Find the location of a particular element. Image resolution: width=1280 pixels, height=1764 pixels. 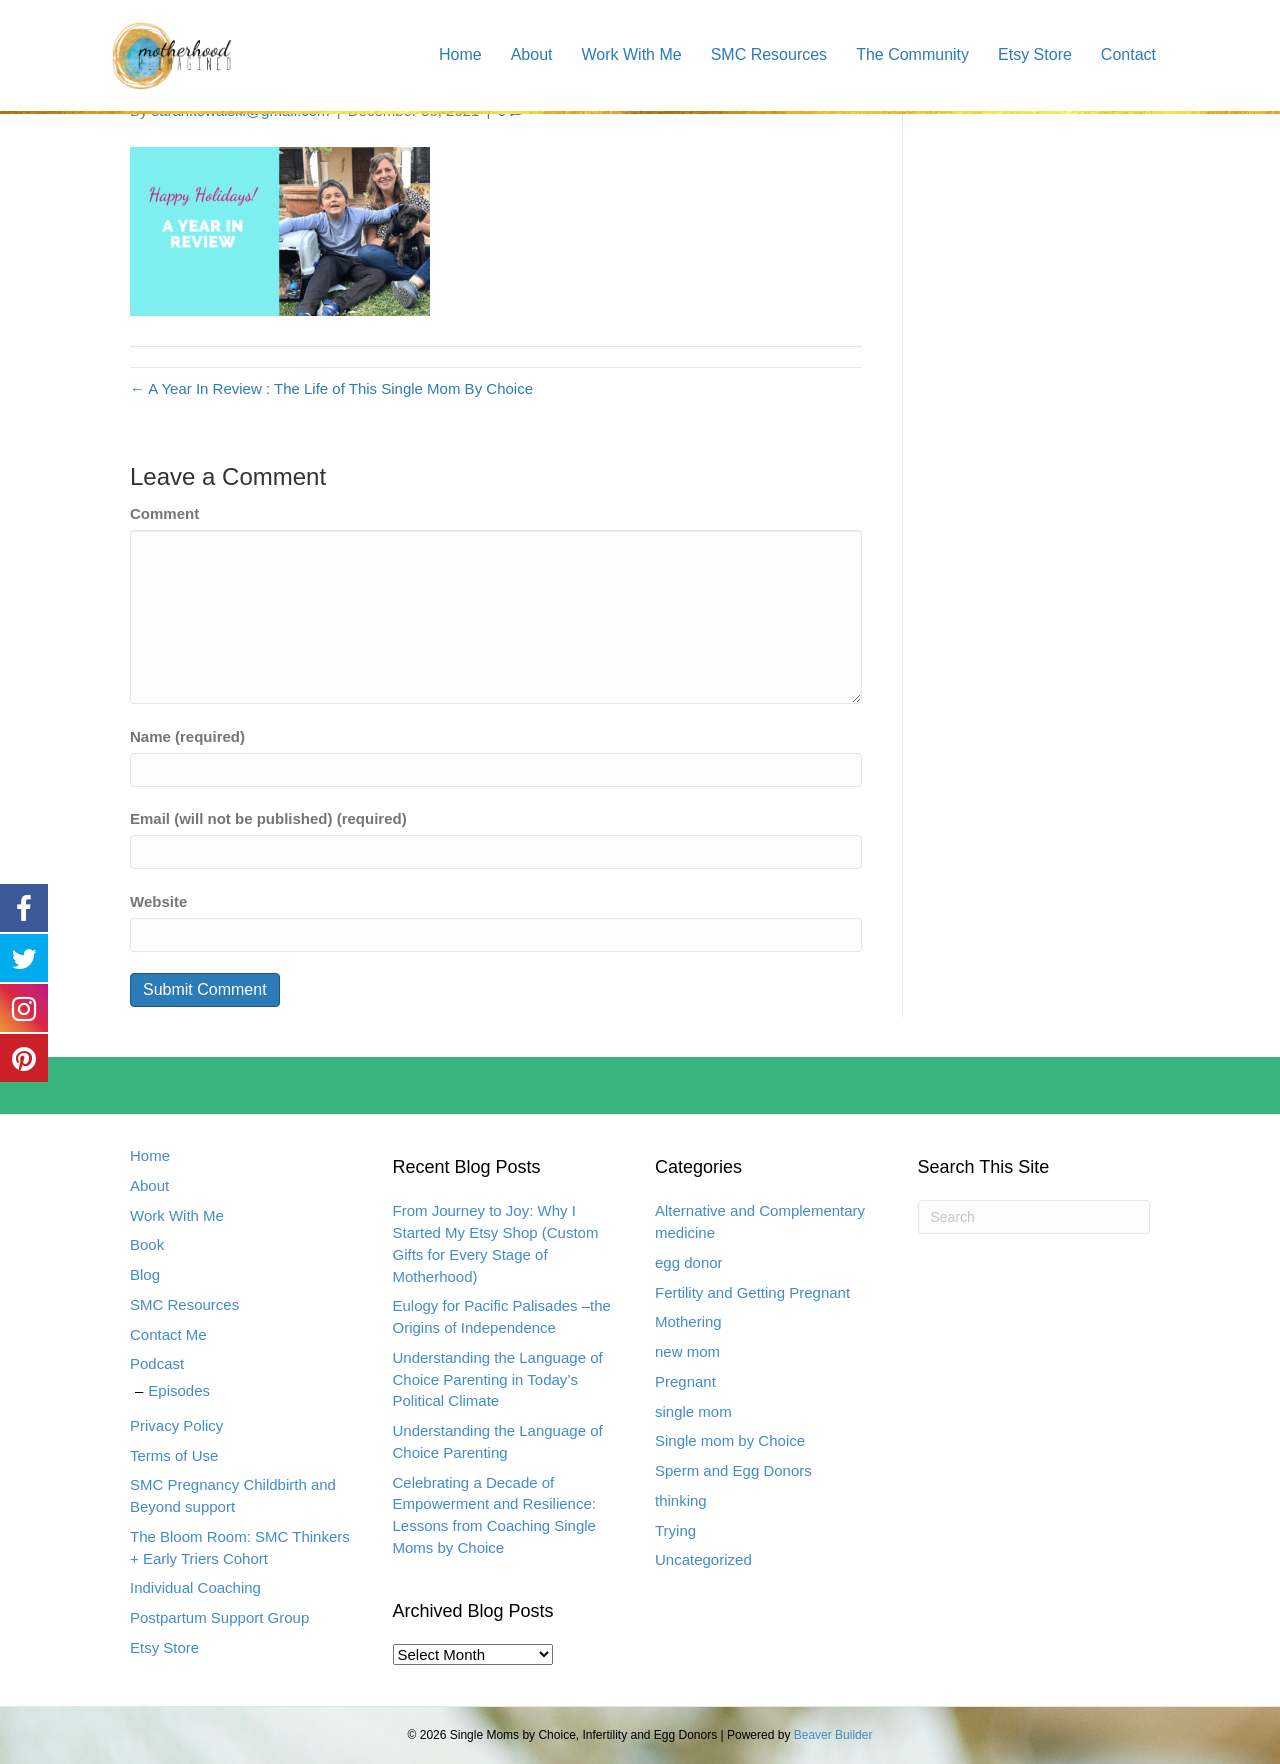

thinking is located at coordinates (681, 1500).